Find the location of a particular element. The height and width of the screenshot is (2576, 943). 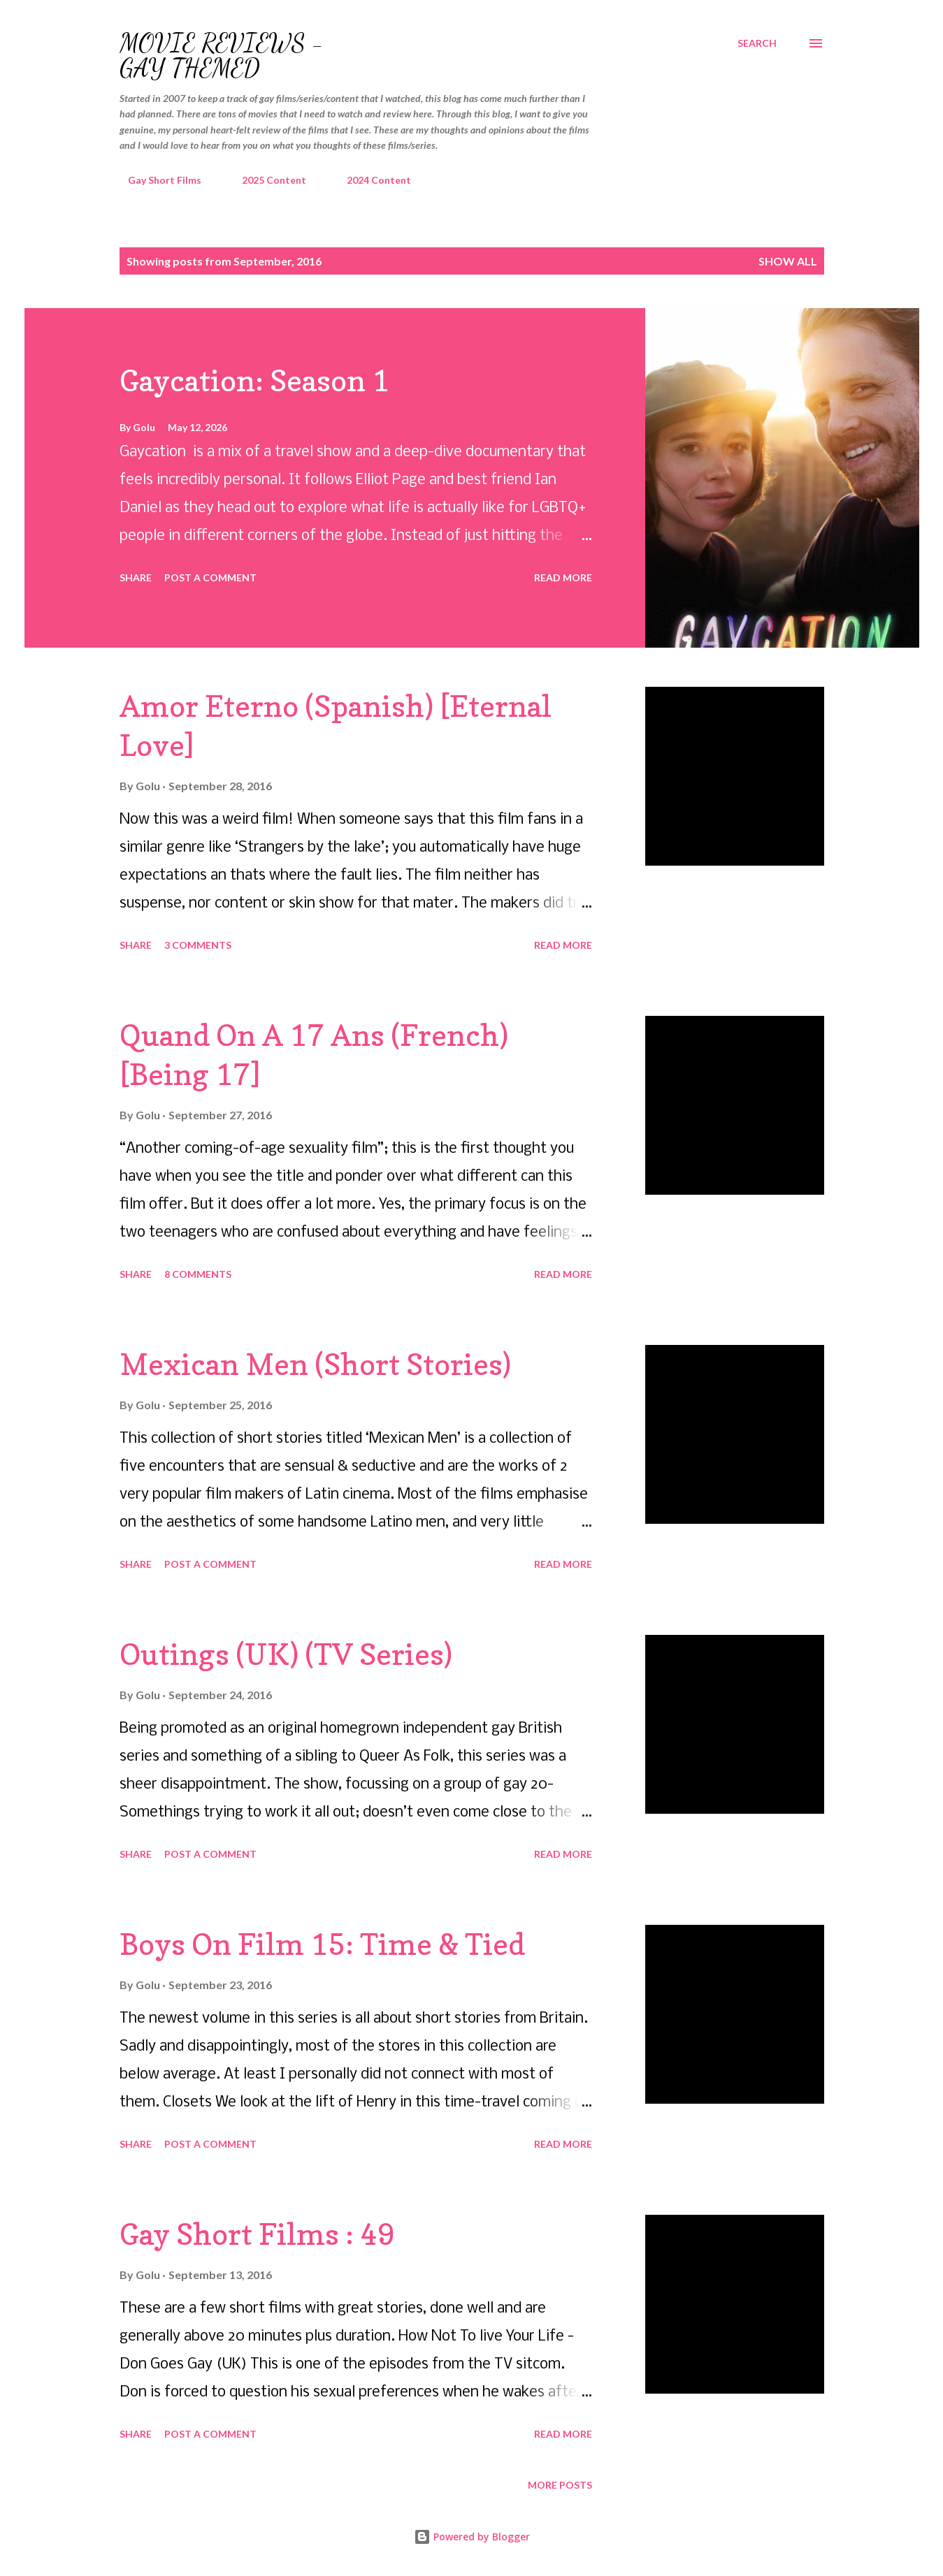

Mexican Men (Short Stories) is located at coordinates (315, 1364).